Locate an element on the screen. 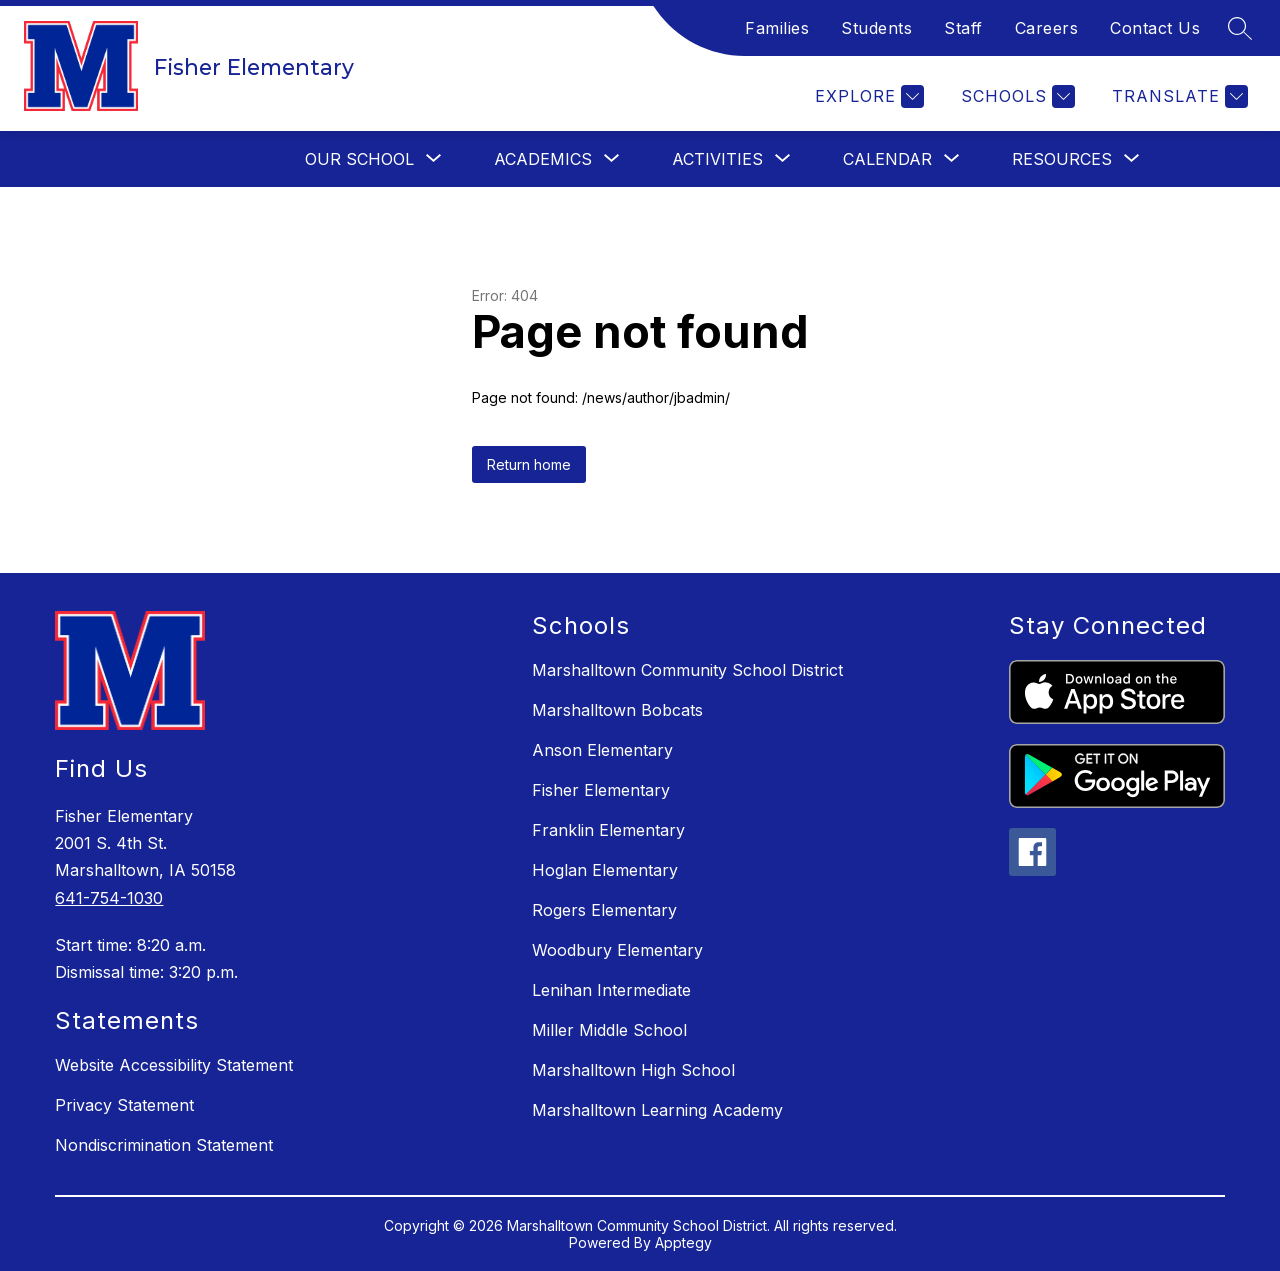  Website Accessibility Statement is located at coordinates (174, 1065).